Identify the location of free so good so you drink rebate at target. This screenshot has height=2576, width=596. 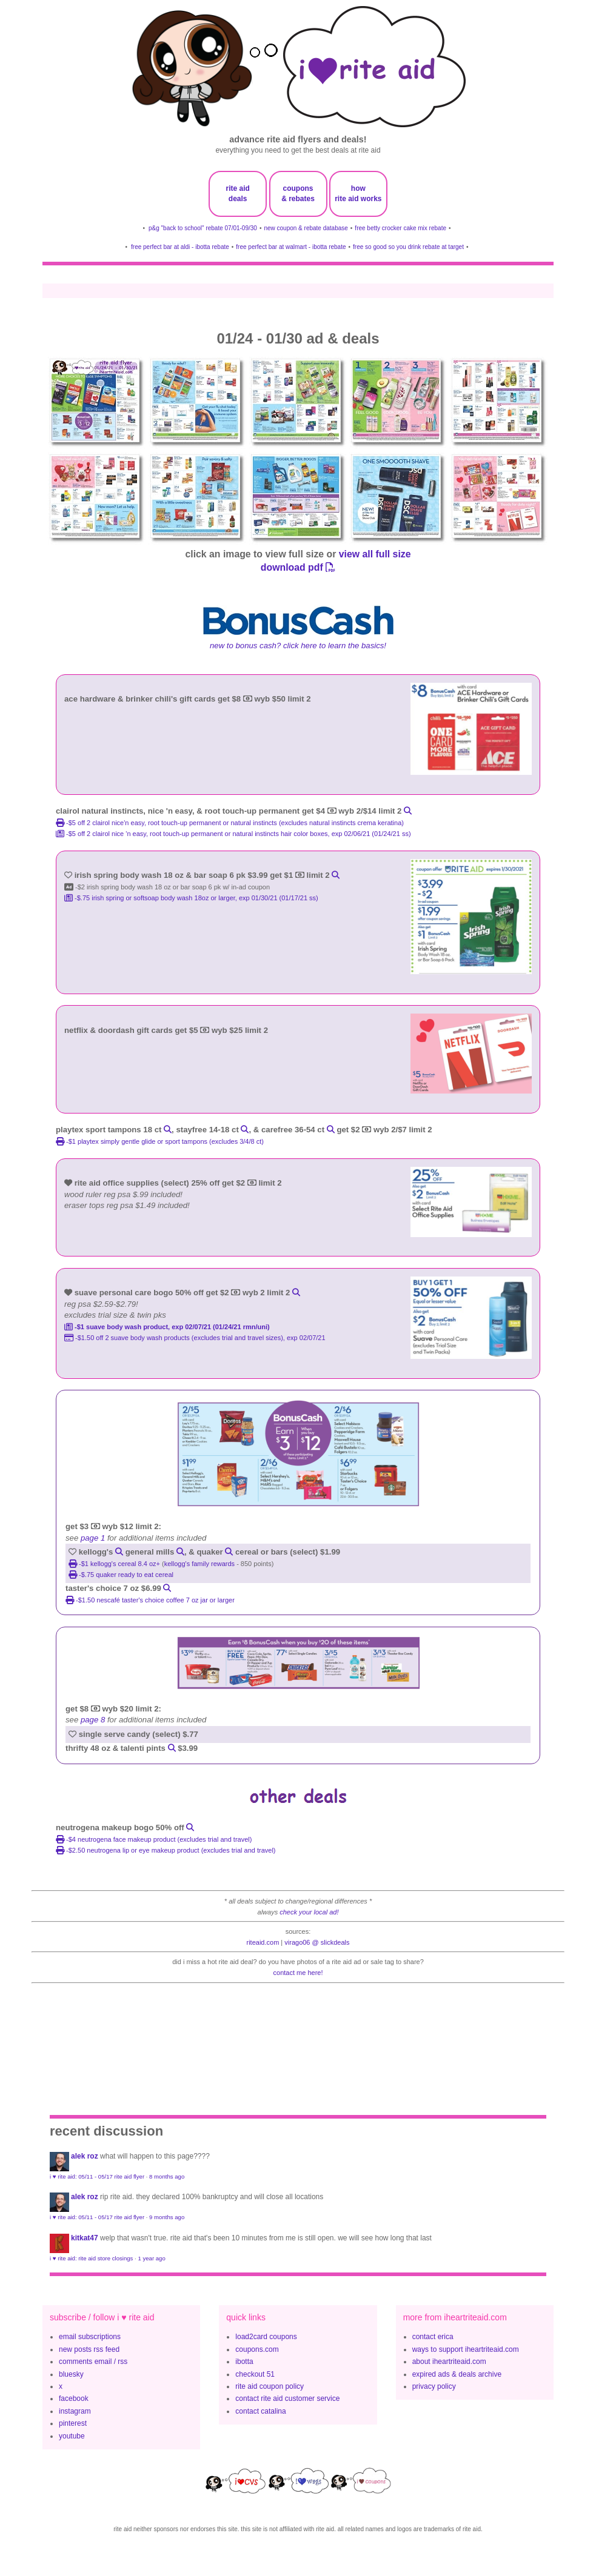
(408, 247).